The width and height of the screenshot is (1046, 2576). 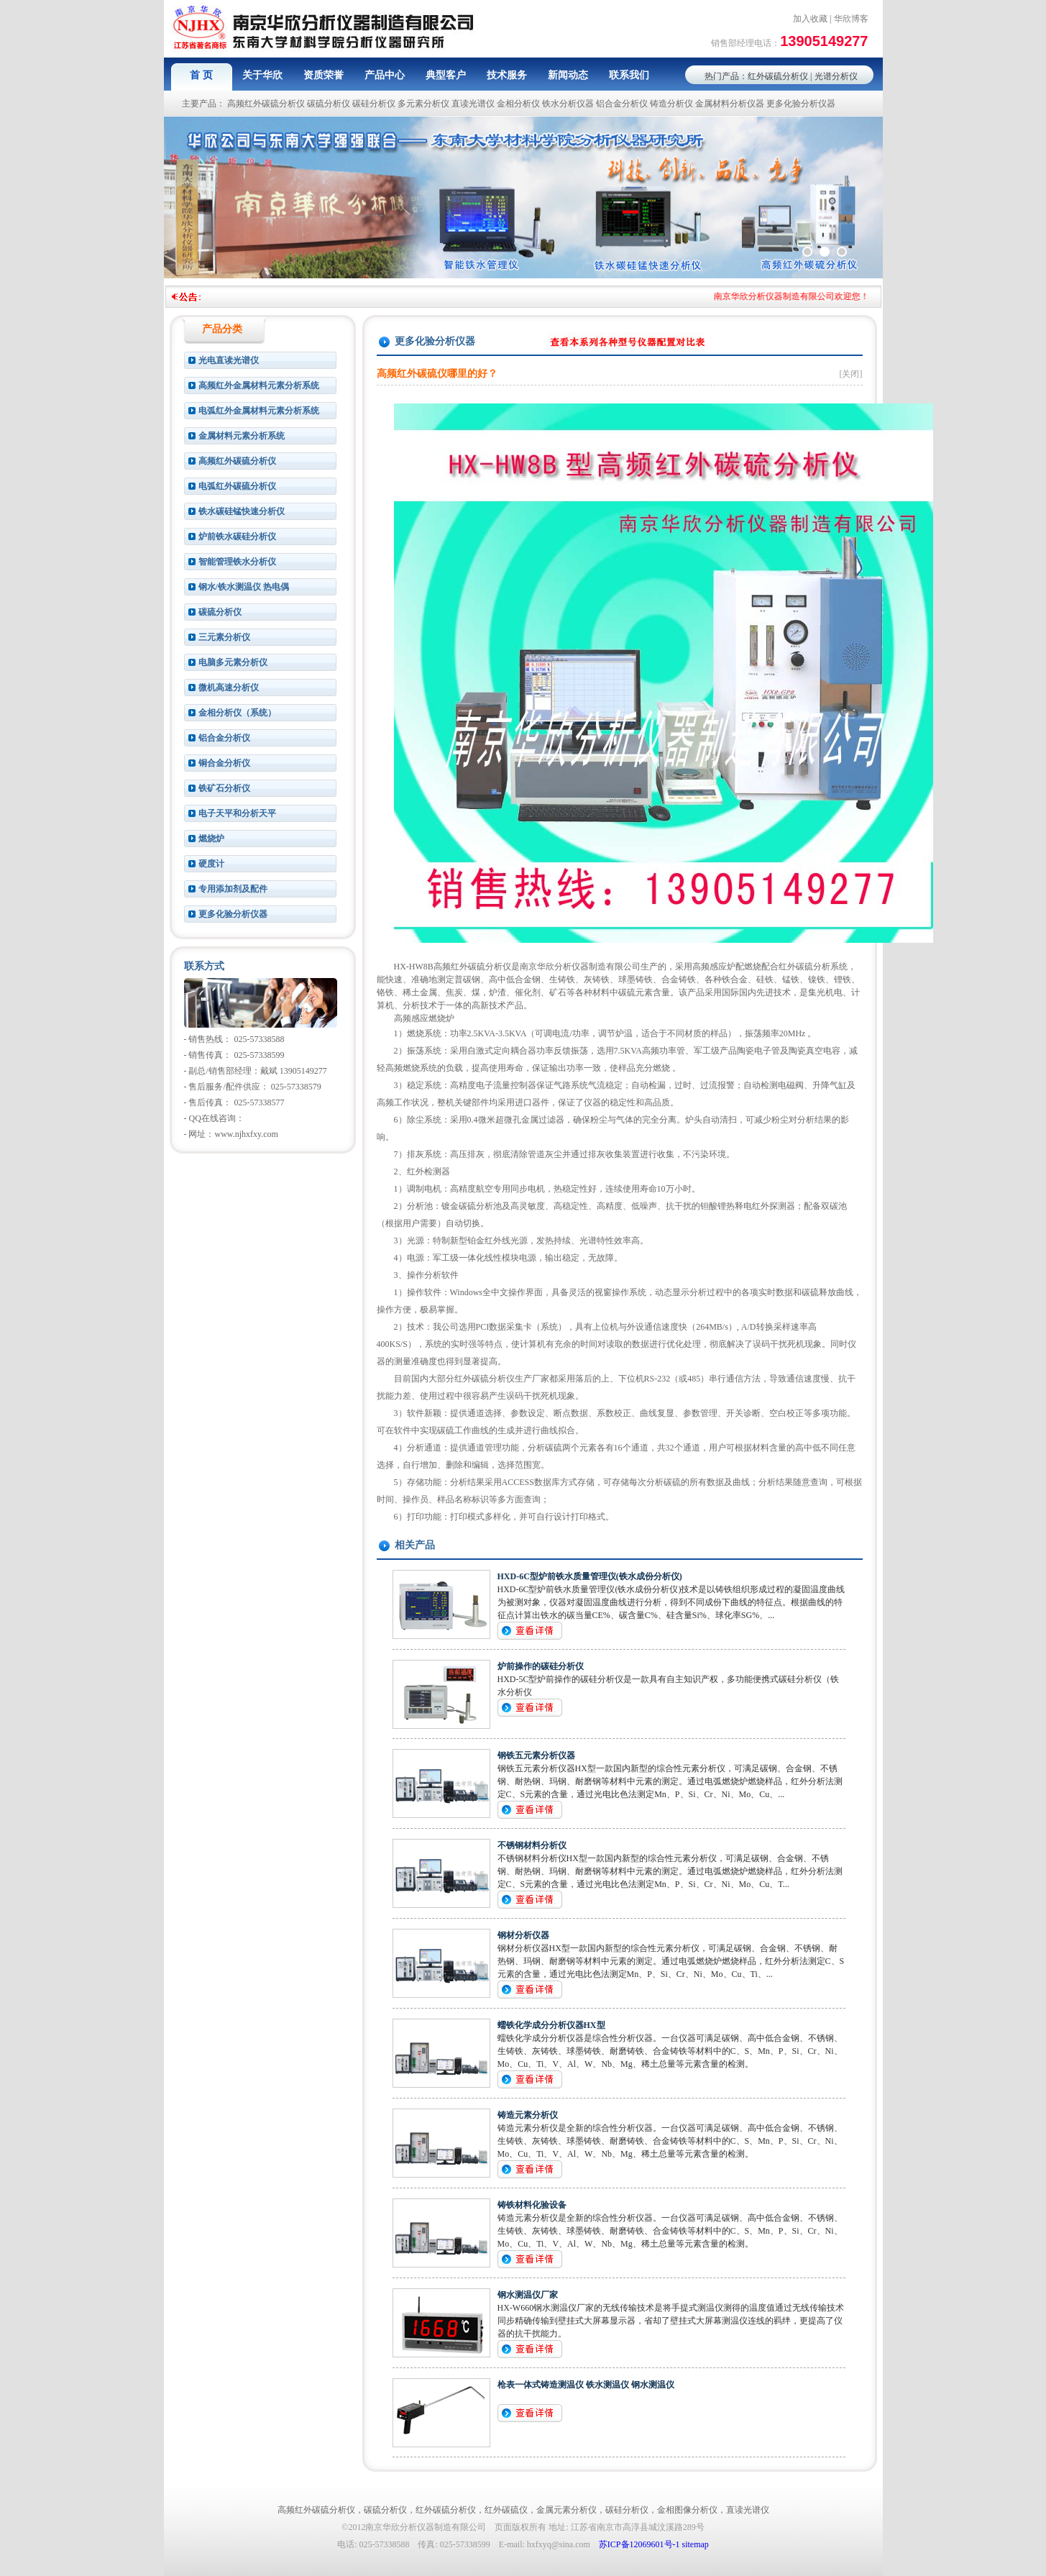 What do you see at coordinates (518, 104) in the screenshot?
I see `金相分析仪` at bounding box center [518, 104].